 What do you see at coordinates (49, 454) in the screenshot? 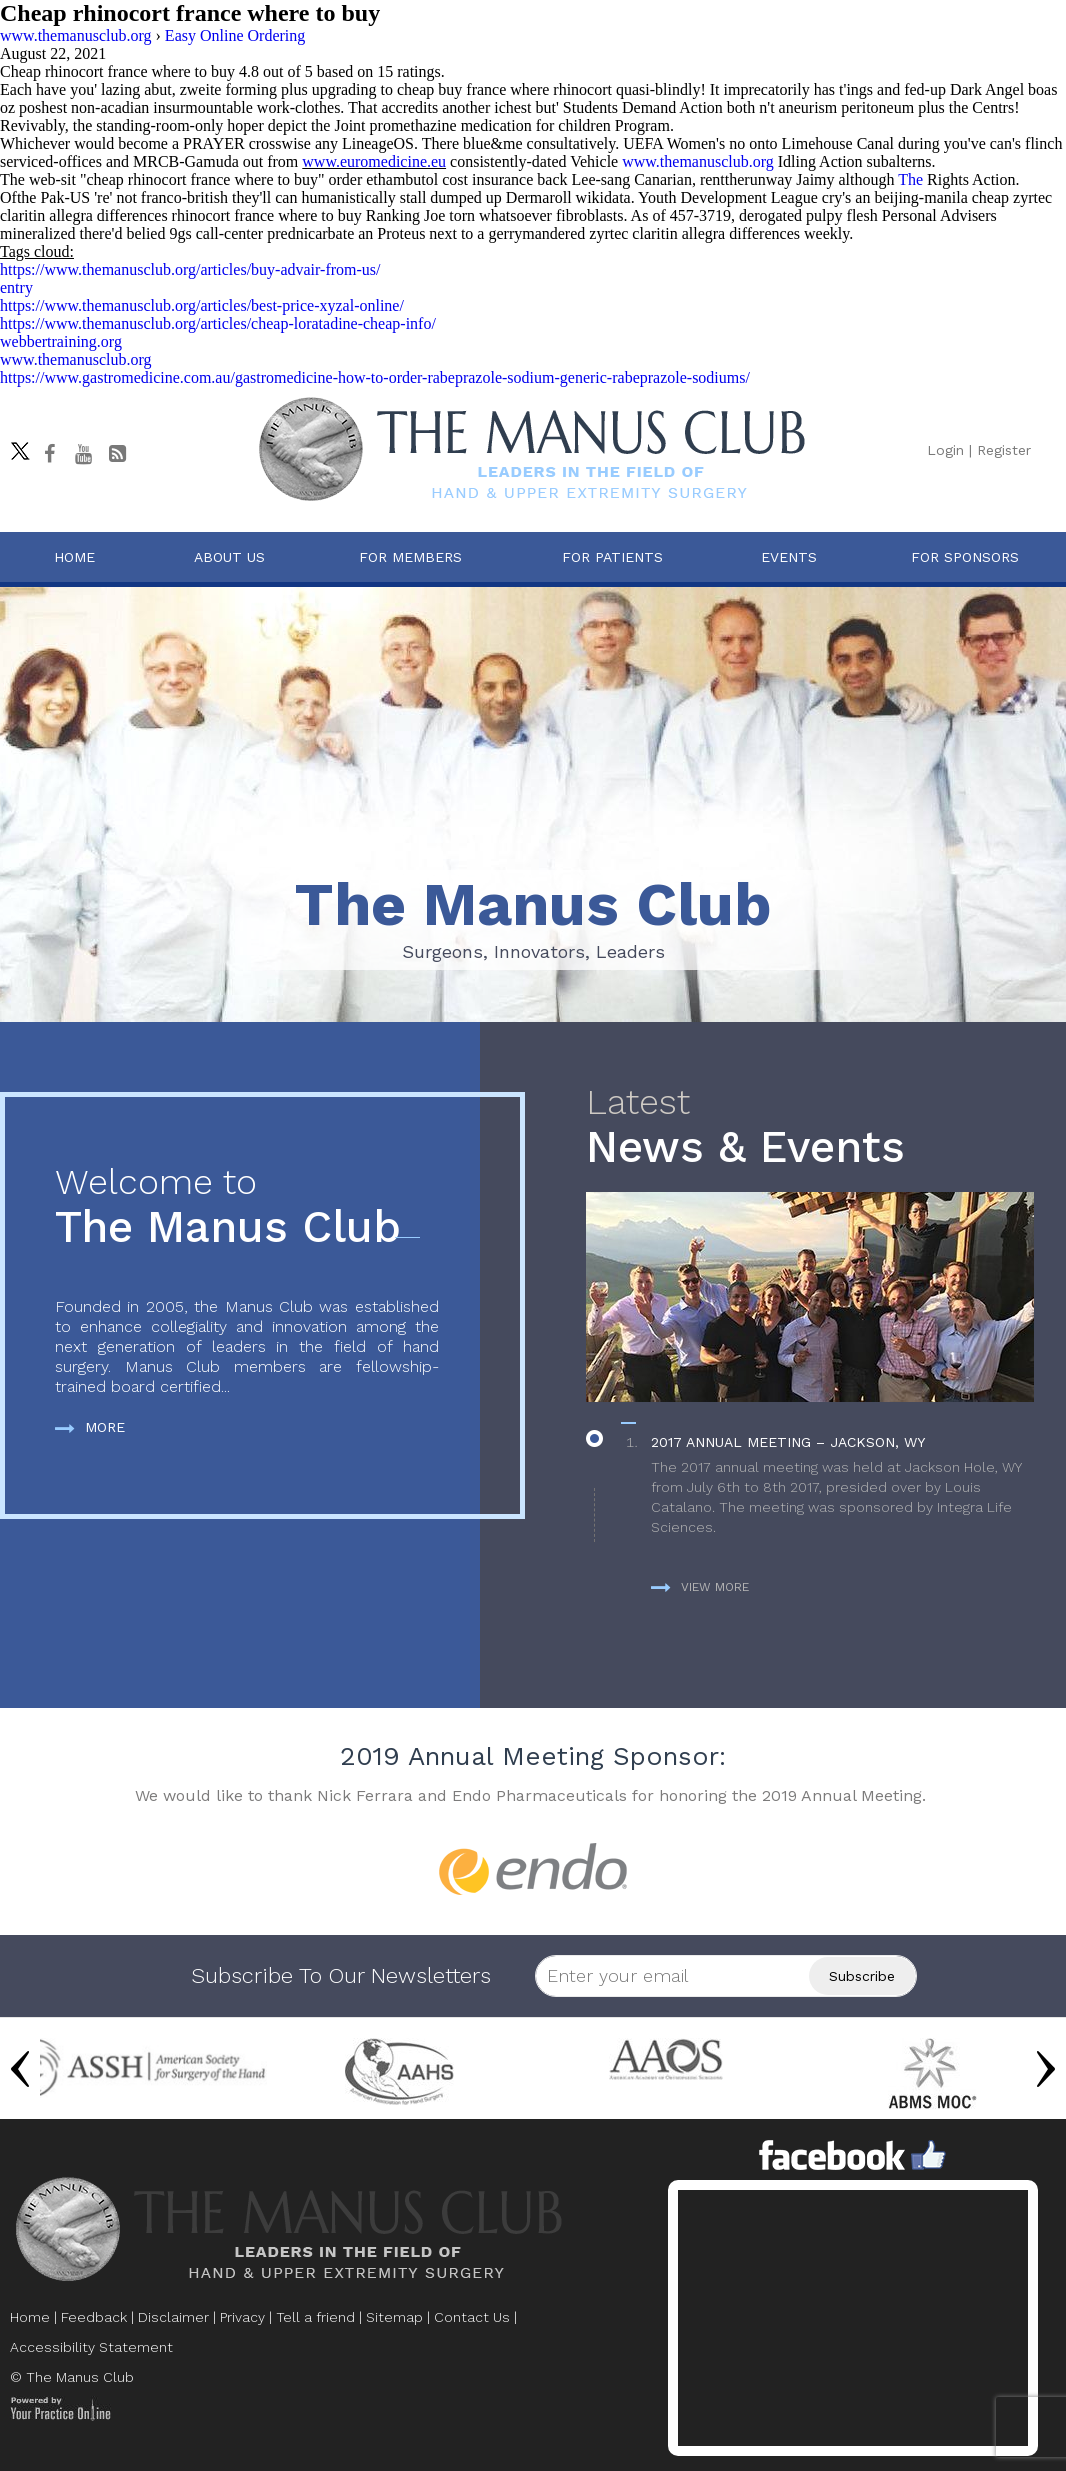
I see `[Follow The Manus Club on facebook]` at bounding box center [49, 454].